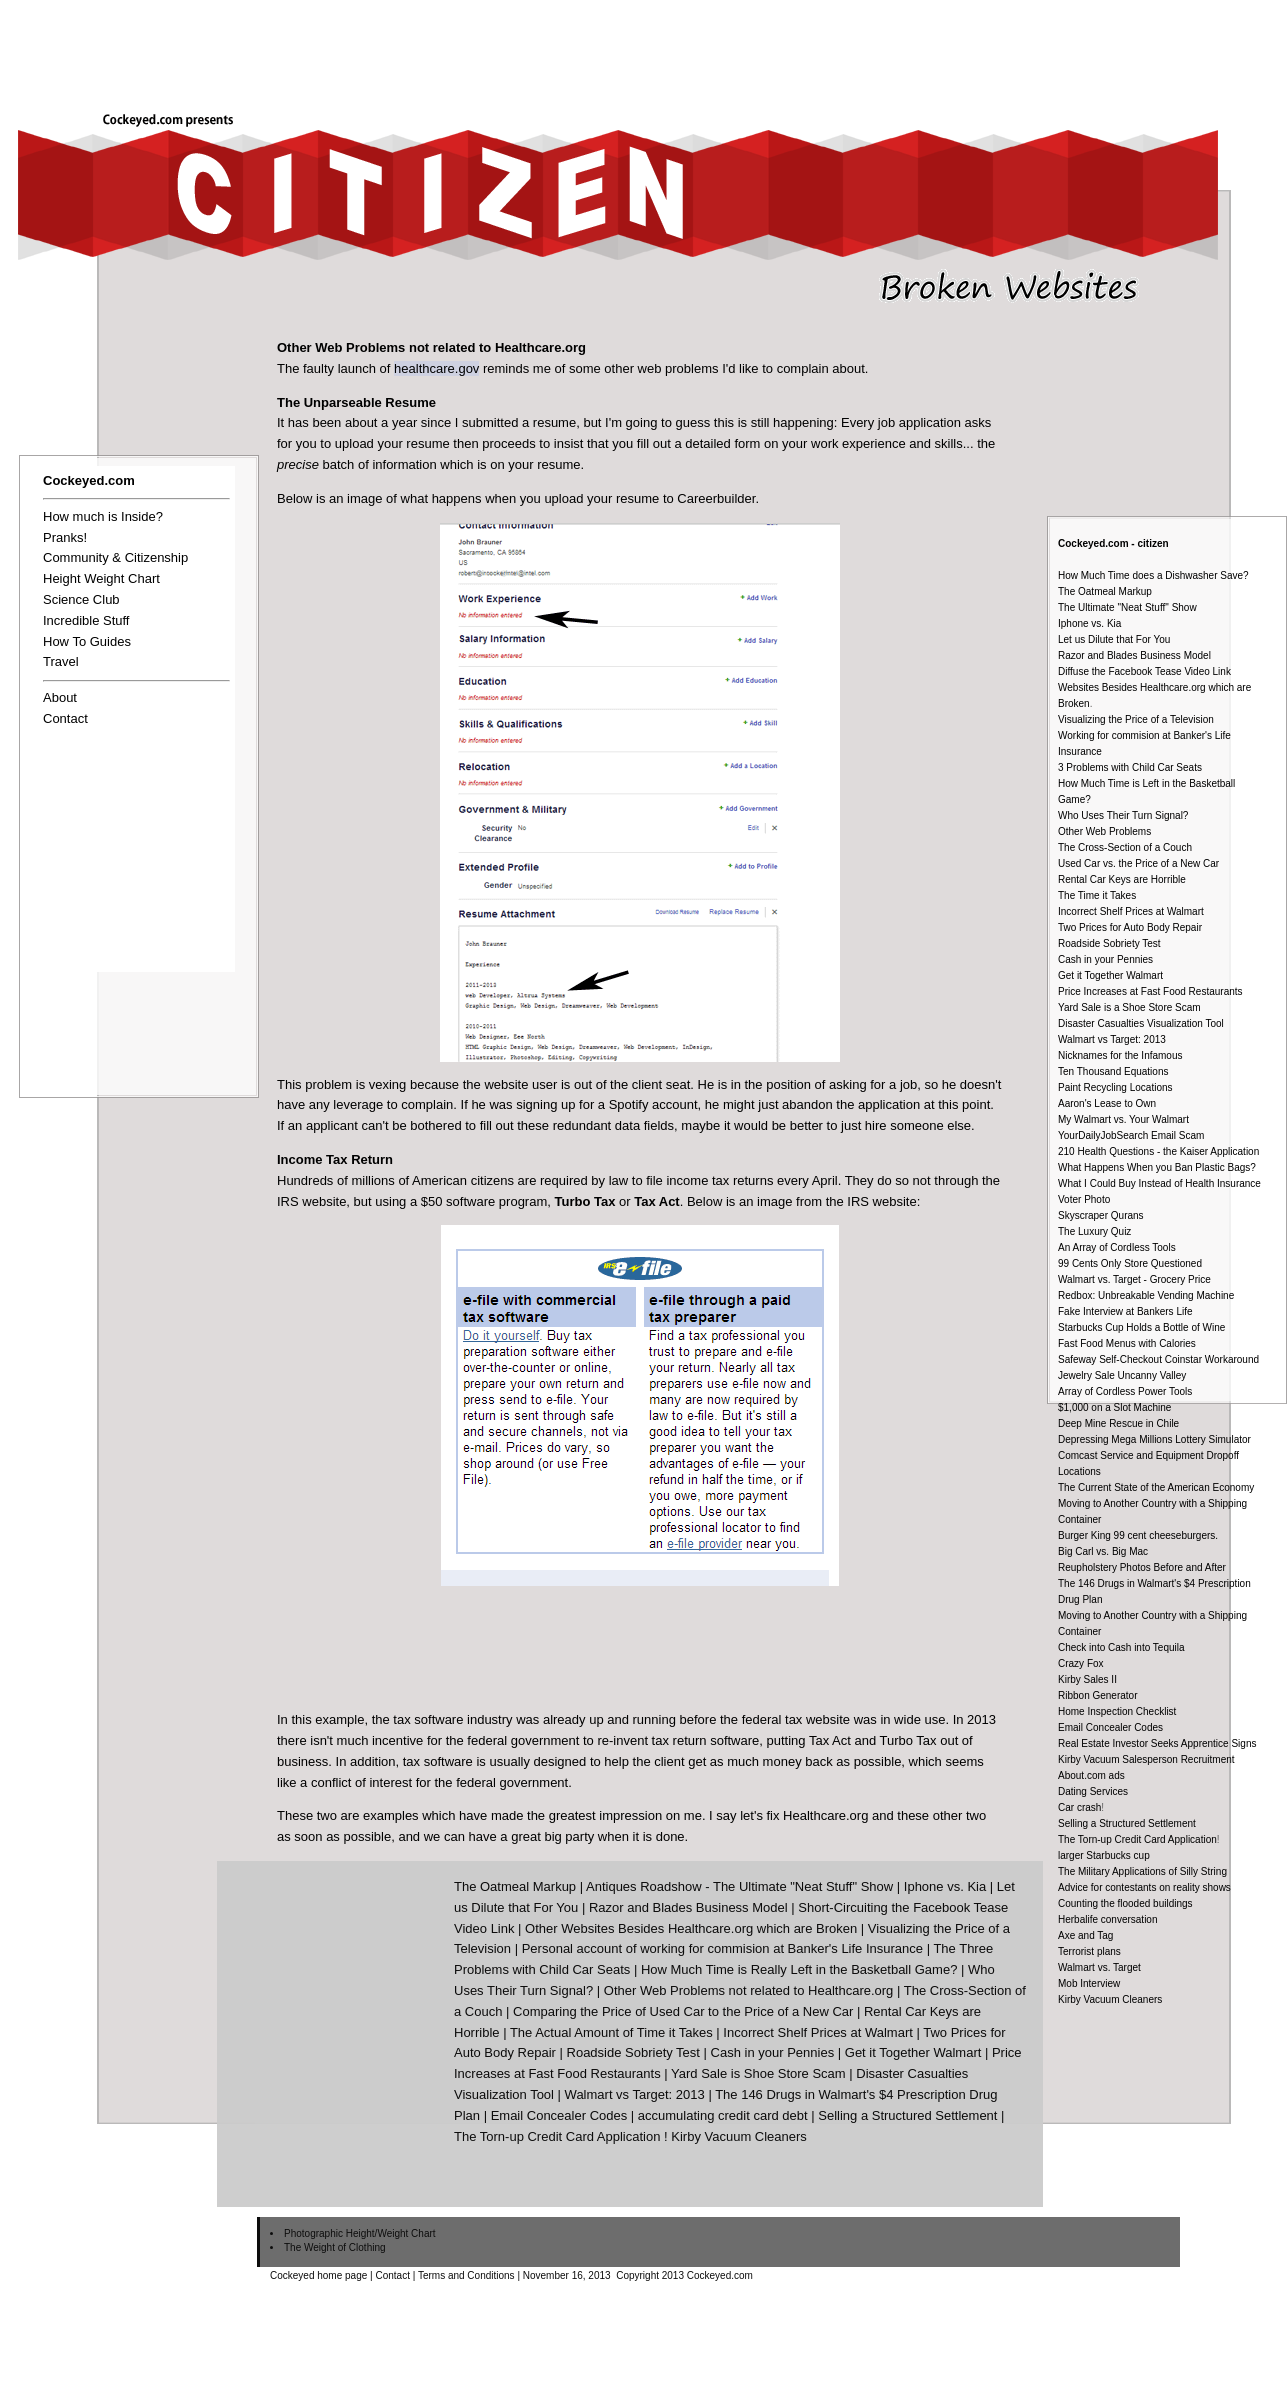 Image resolution: width=1287 pixels, height=2397 pixels. I want to click on The Military Applications of Silly String, so click(1142, 1871).